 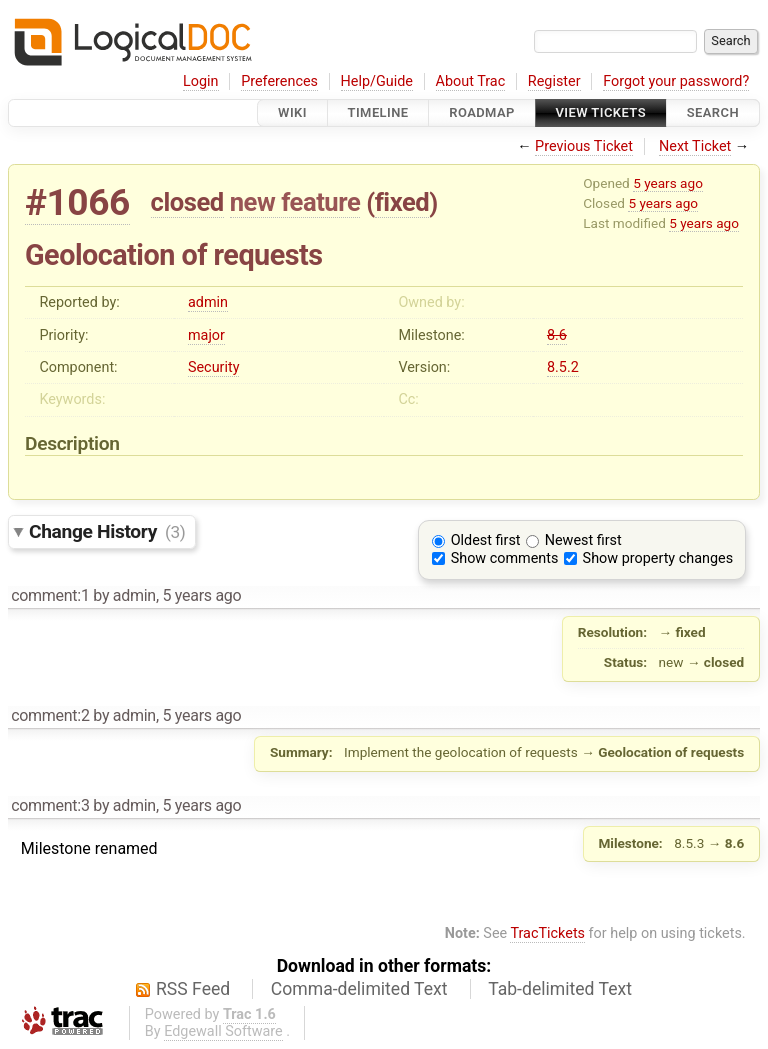 I want to click on comment:1, so click(x=50, y=595).